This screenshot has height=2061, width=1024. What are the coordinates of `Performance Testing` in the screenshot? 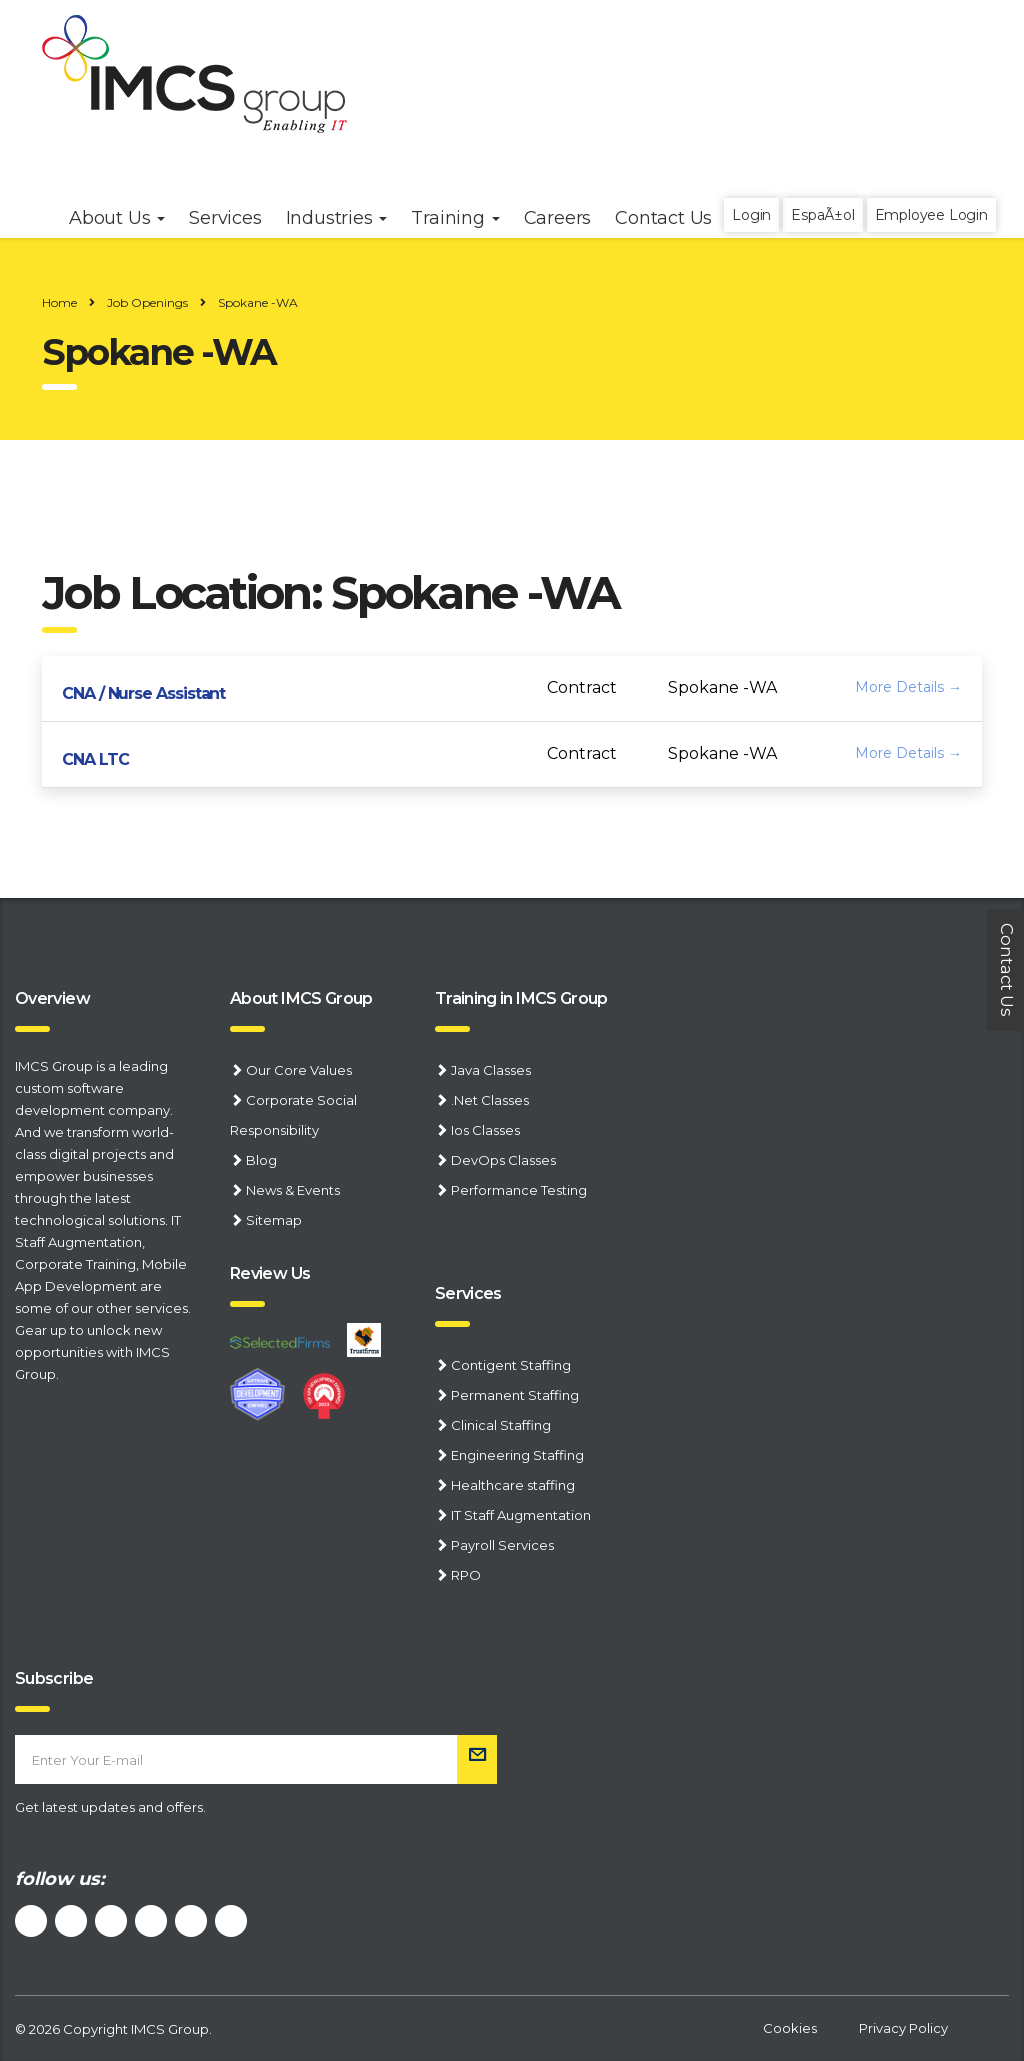 It's located at (519, 1190).